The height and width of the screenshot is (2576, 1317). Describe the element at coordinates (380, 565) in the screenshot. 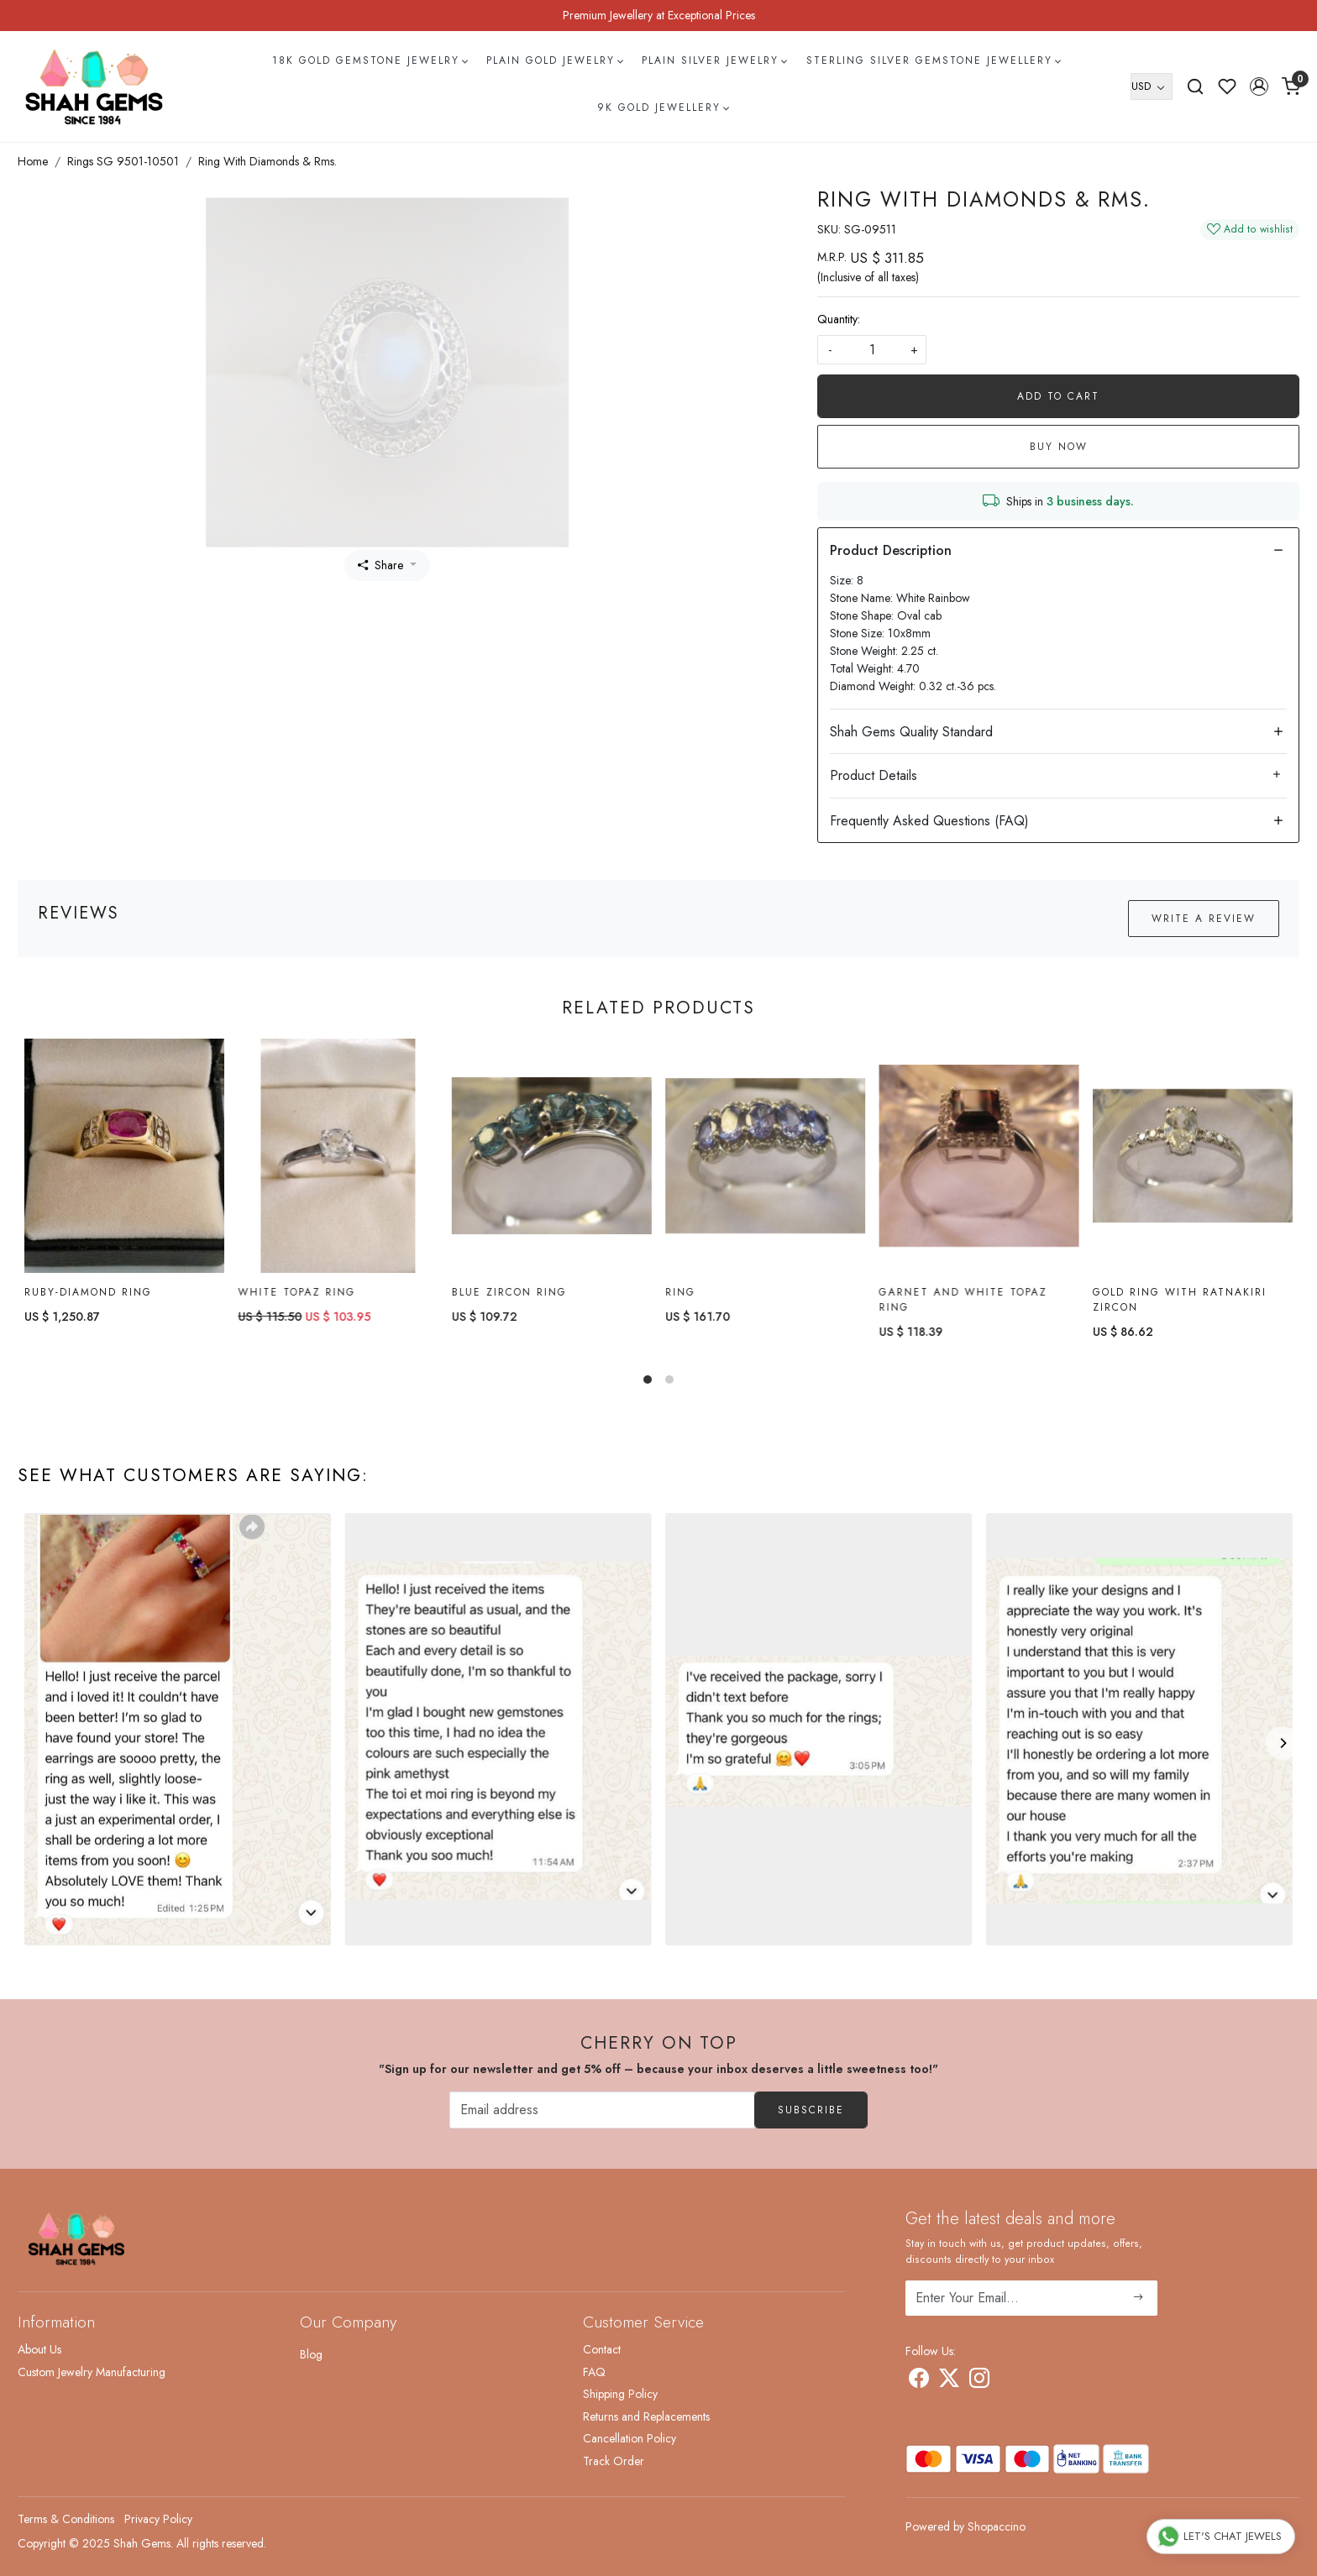

I see `Share` at that location.